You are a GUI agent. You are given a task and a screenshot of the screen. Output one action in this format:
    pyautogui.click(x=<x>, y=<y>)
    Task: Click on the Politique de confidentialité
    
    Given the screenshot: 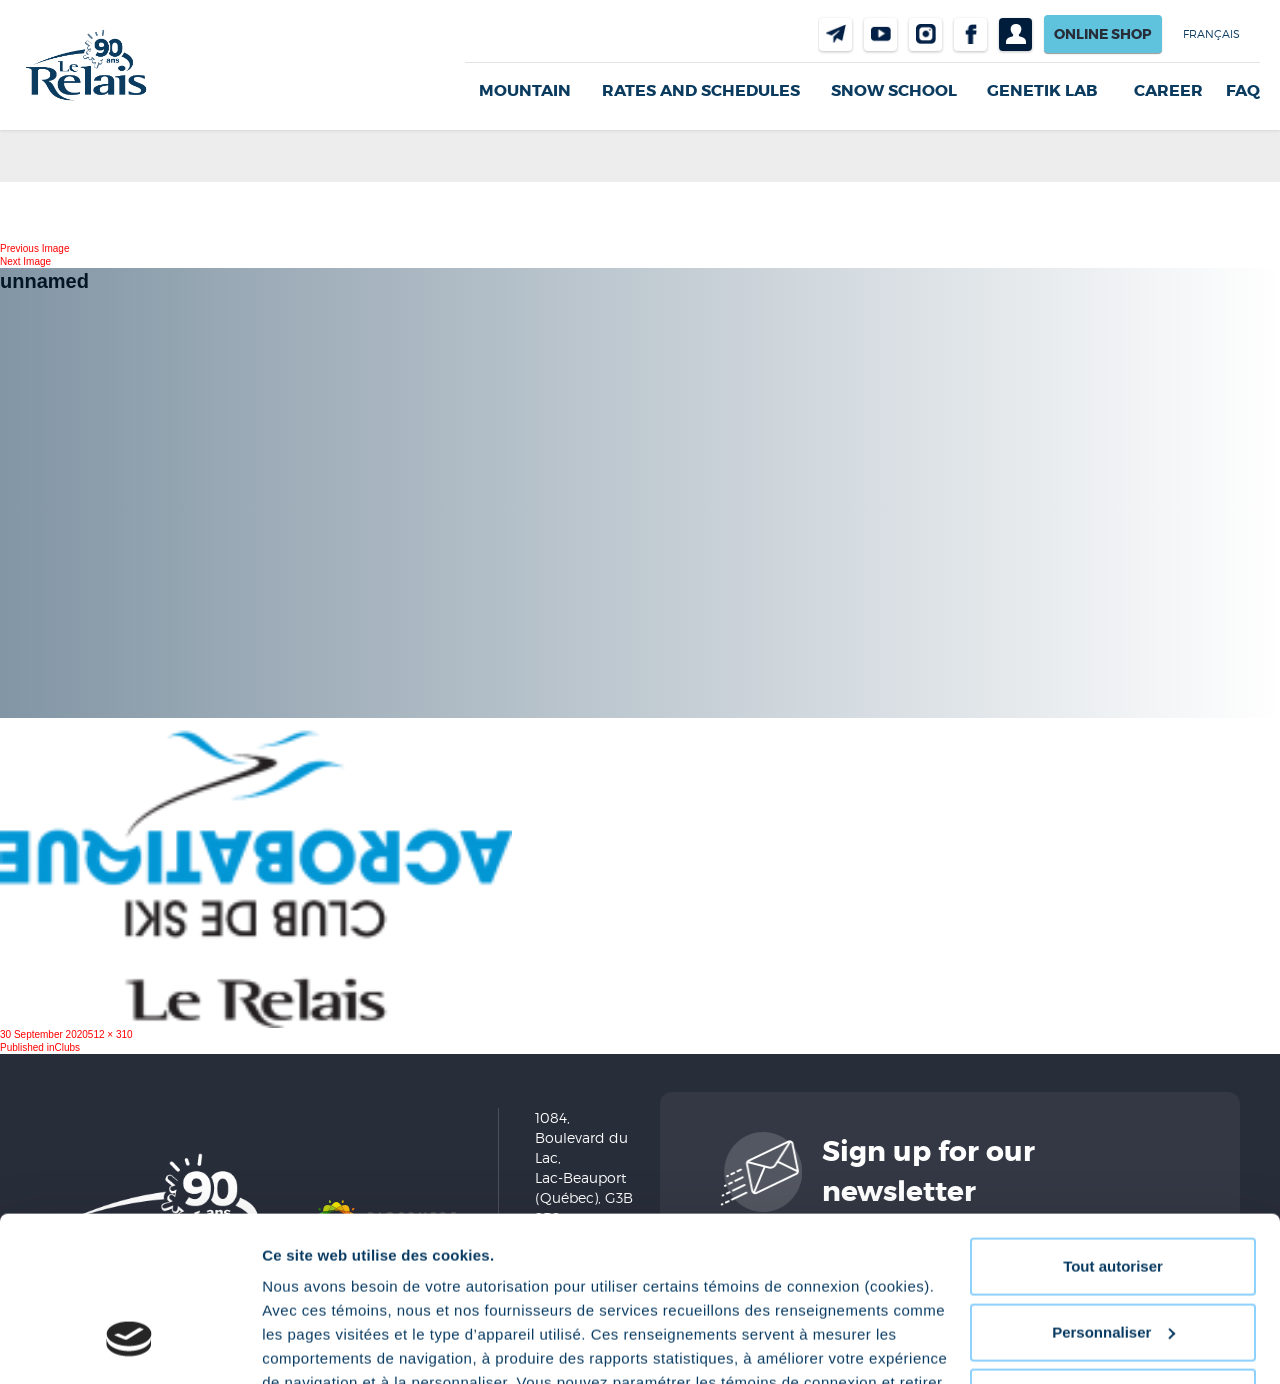 What is the action you would take?
    pyautogui.click(x=609, y=1289)
    